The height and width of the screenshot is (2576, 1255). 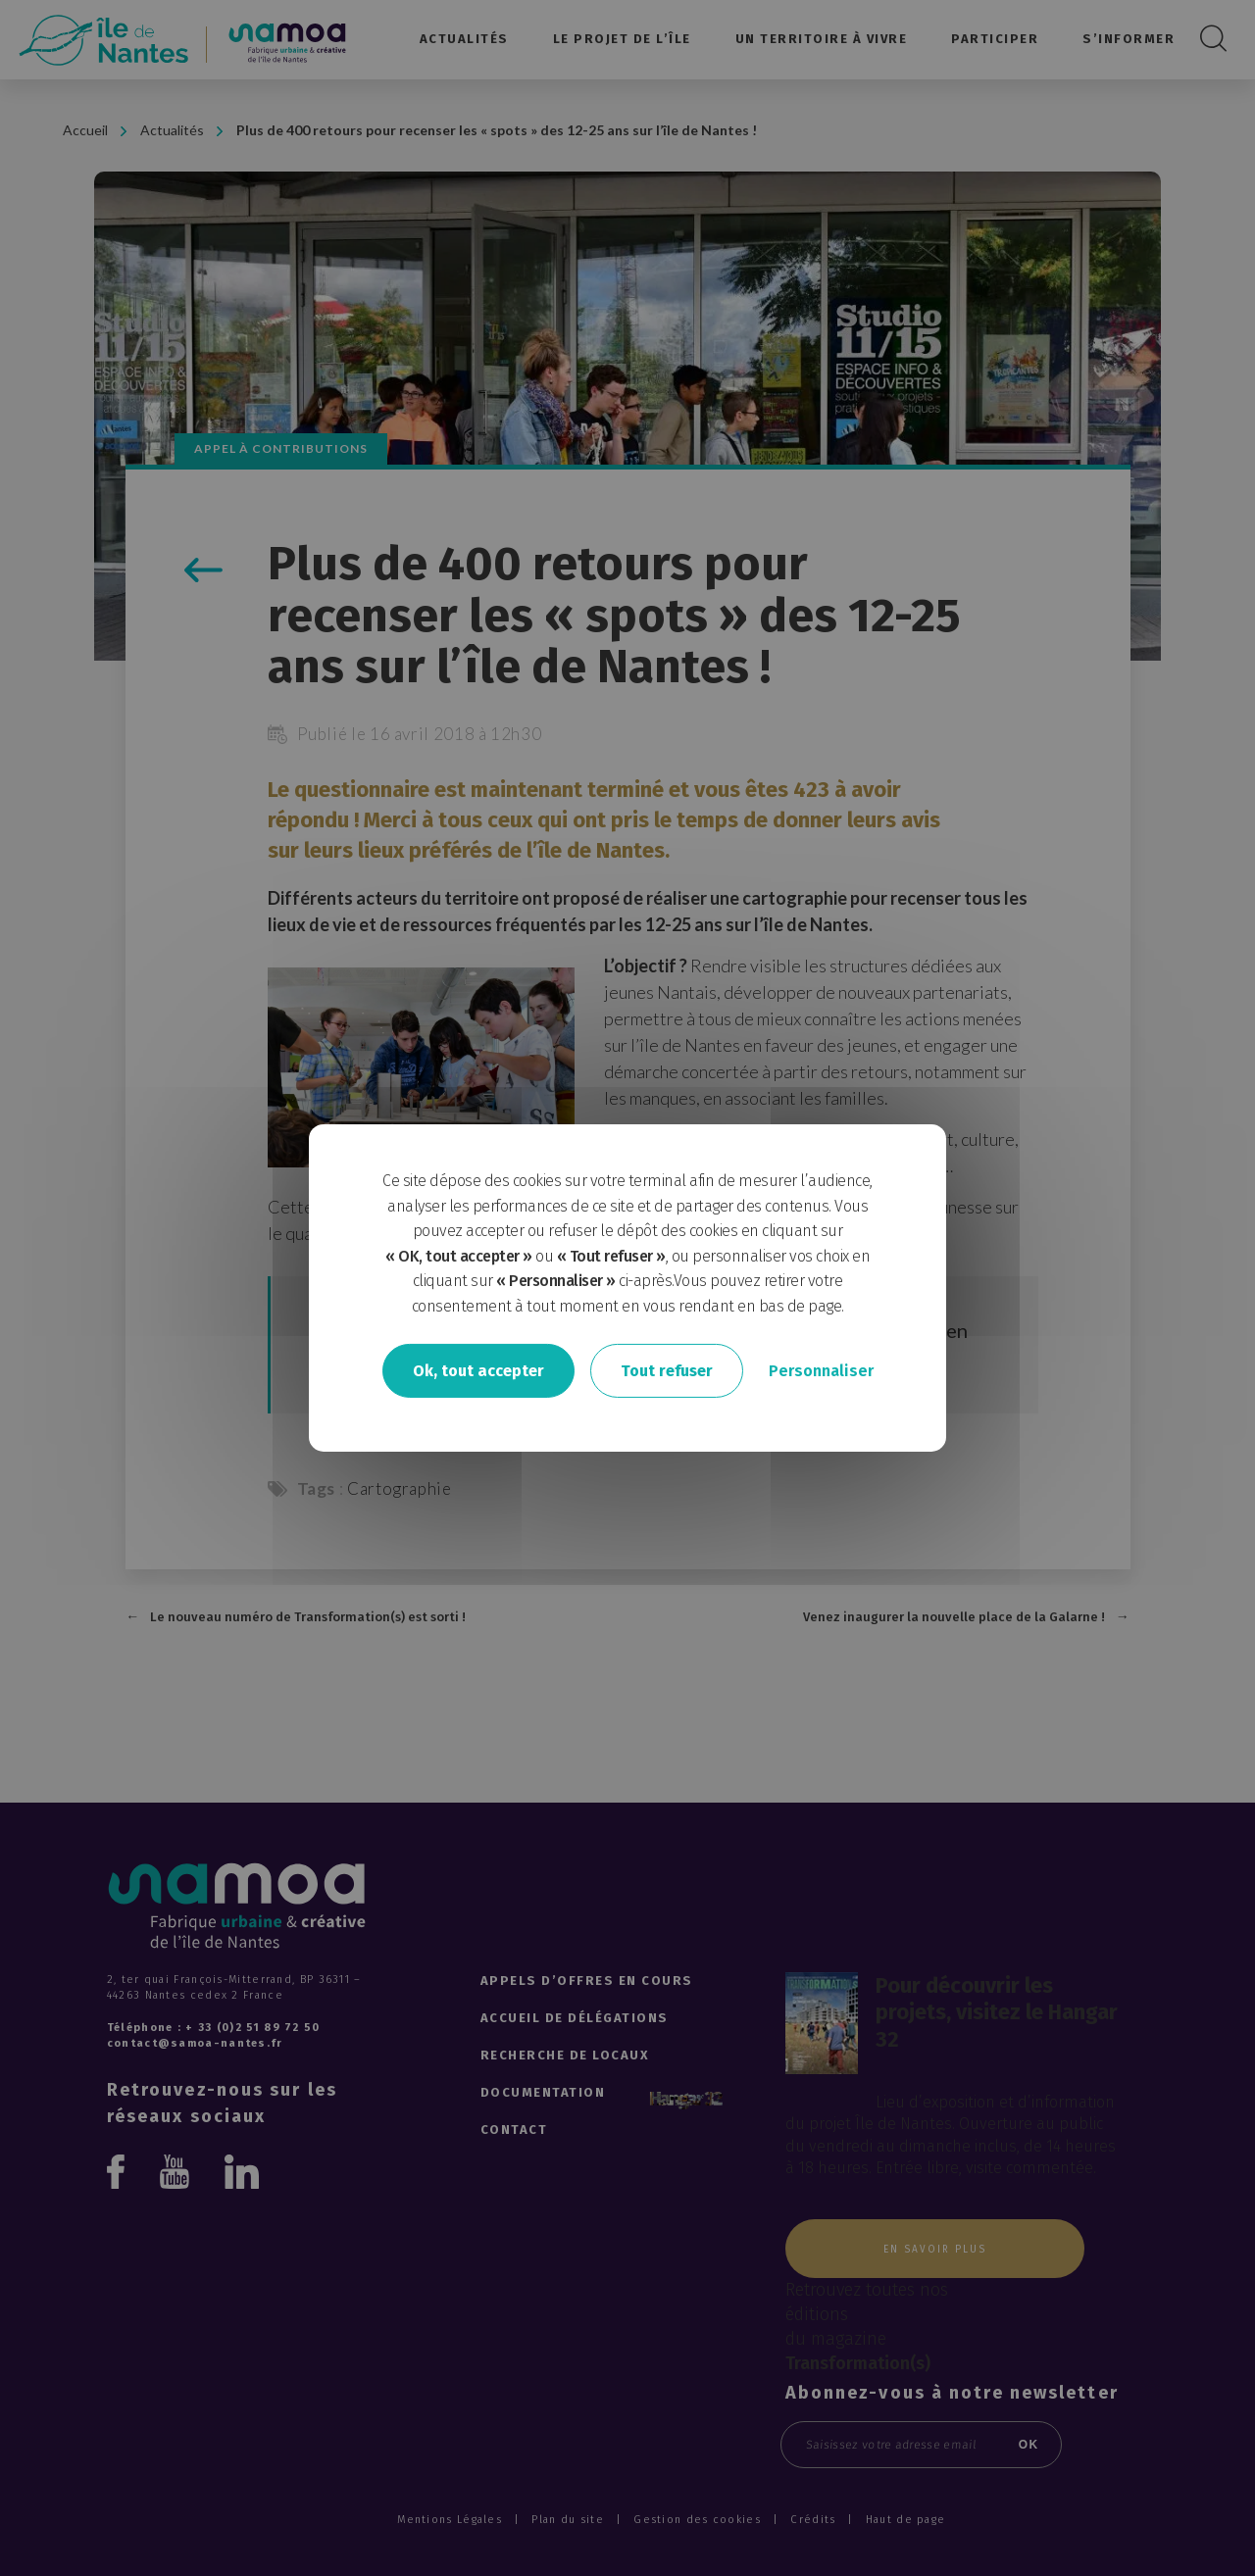 I want to click on Tout refuser, so click(x=667, y=1370).